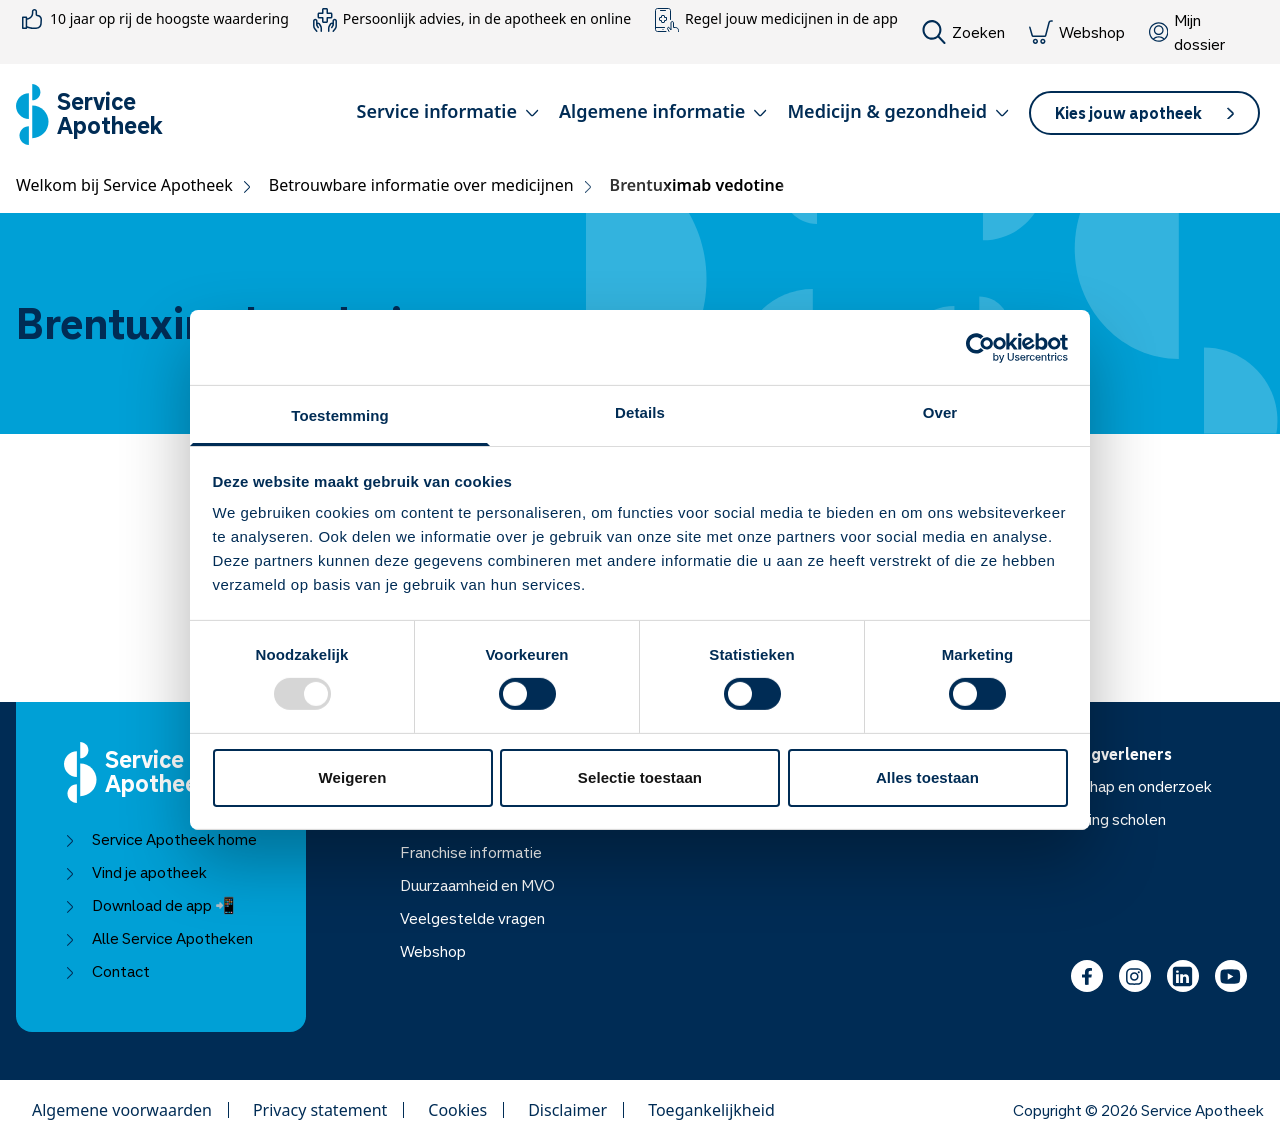  What do you see at coordinates (352, 777) in the screenshot?
I see `Weigeren` at bounding box center [352, 777].